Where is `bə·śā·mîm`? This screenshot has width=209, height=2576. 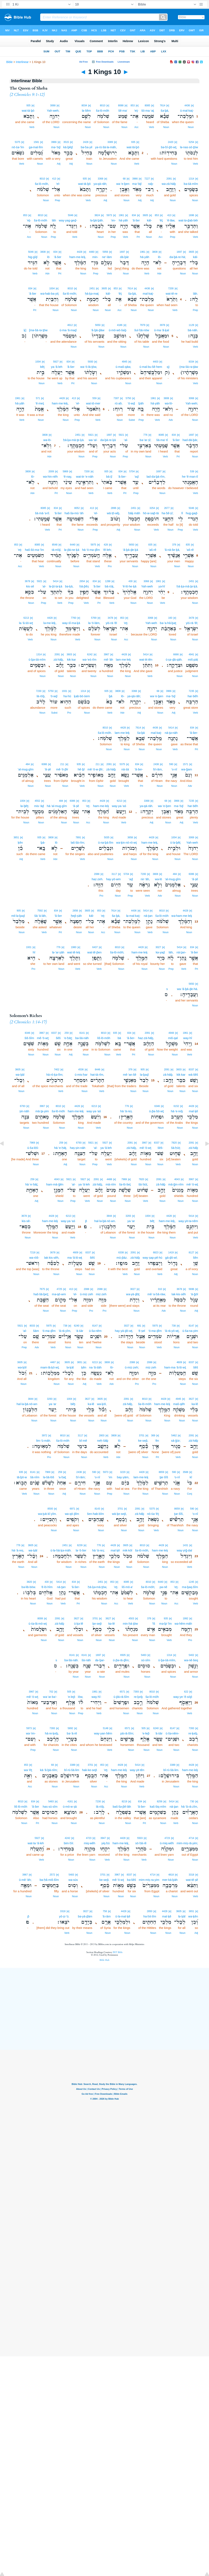 bə·śā·mîm is located at coordinates (191, 183).